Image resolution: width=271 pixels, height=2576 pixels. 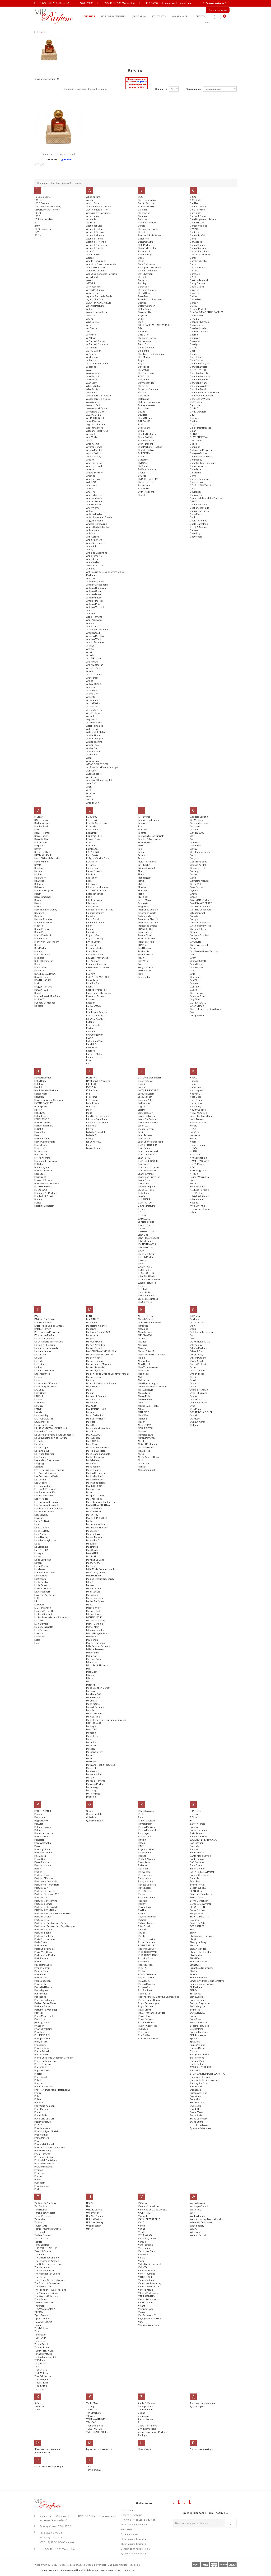 I want to click on Rodier, so click(x=141, y=1971).